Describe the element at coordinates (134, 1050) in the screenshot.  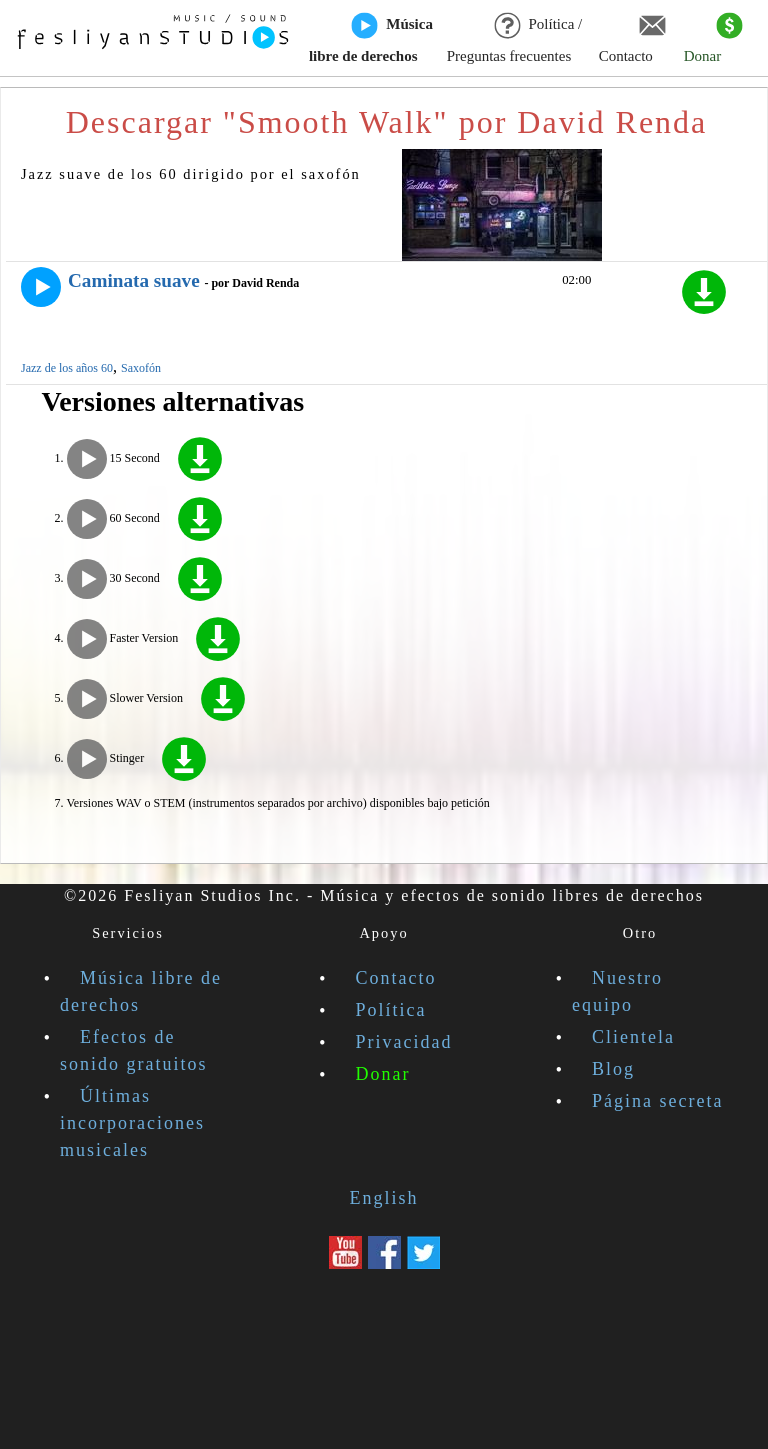
I see `Efectos de sonido gratuitos` at that location.